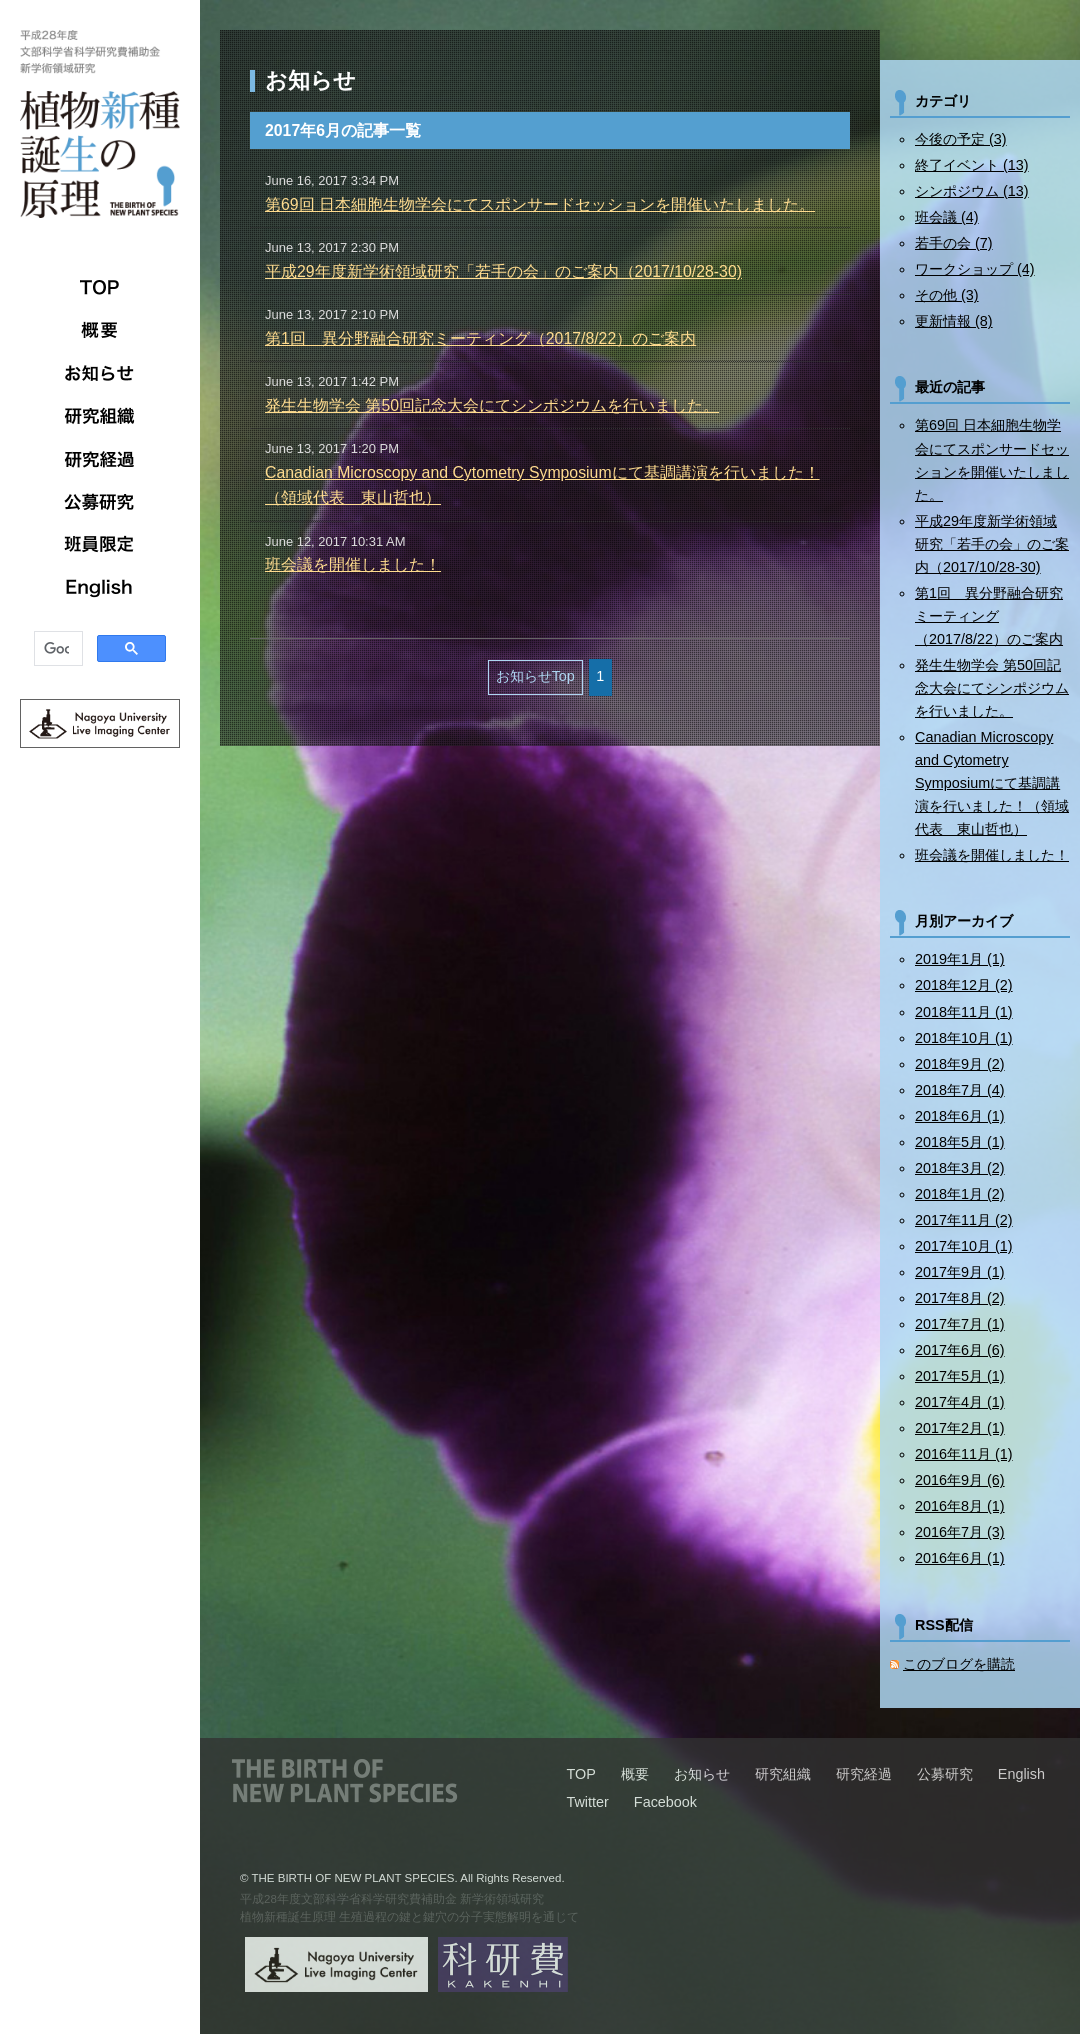 Image resolution: width=1080 pixels, height=2034 pixels. What do you see at coordinates (960, 1558) in the screenshot?
I see `2016年6月 (1)` at bounding box center [960, 1558].